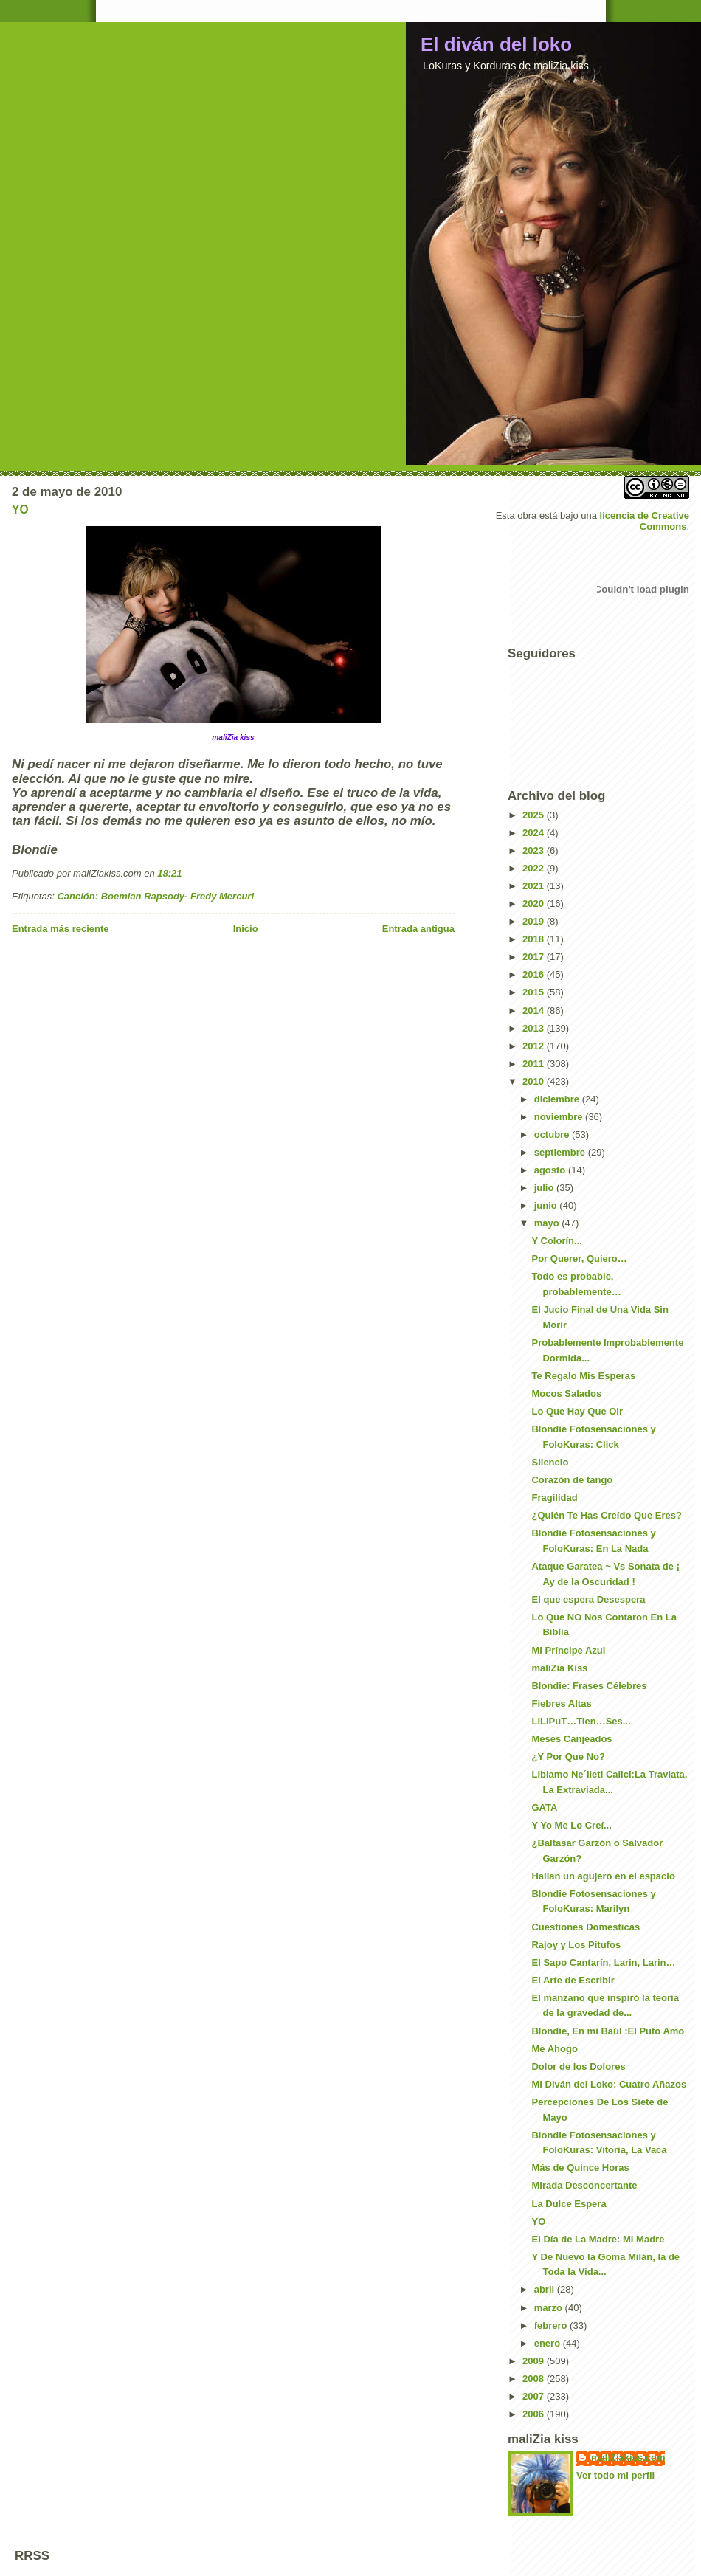  I want to click on Lo Que Hay Que Oir, so click(577, 1411).